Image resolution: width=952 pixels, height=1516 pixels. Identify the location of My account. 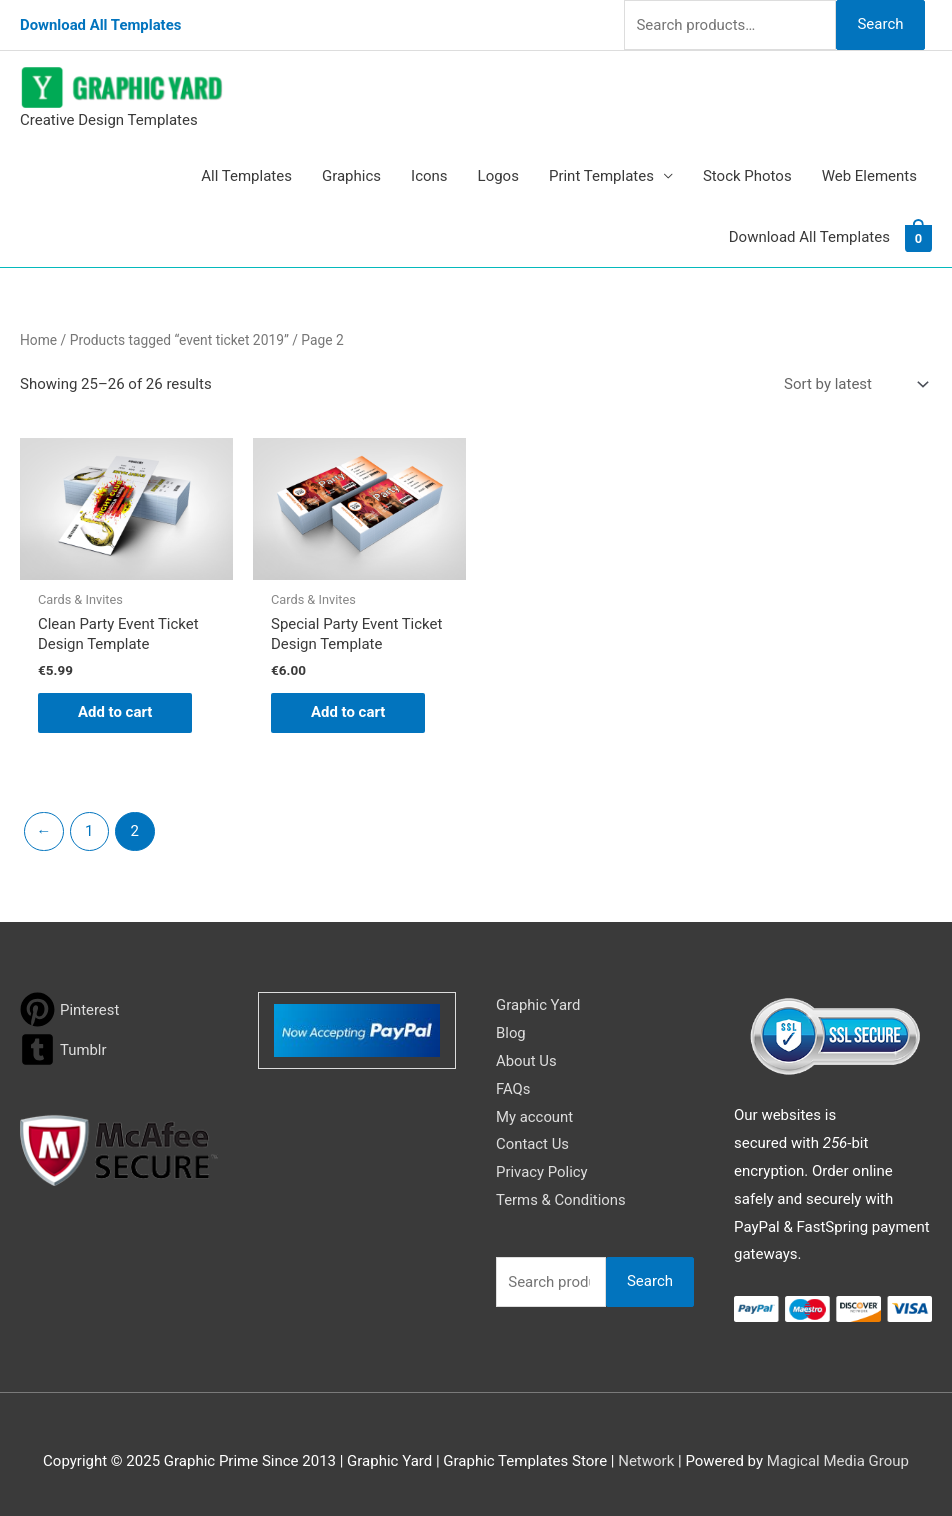
(535, 1117).